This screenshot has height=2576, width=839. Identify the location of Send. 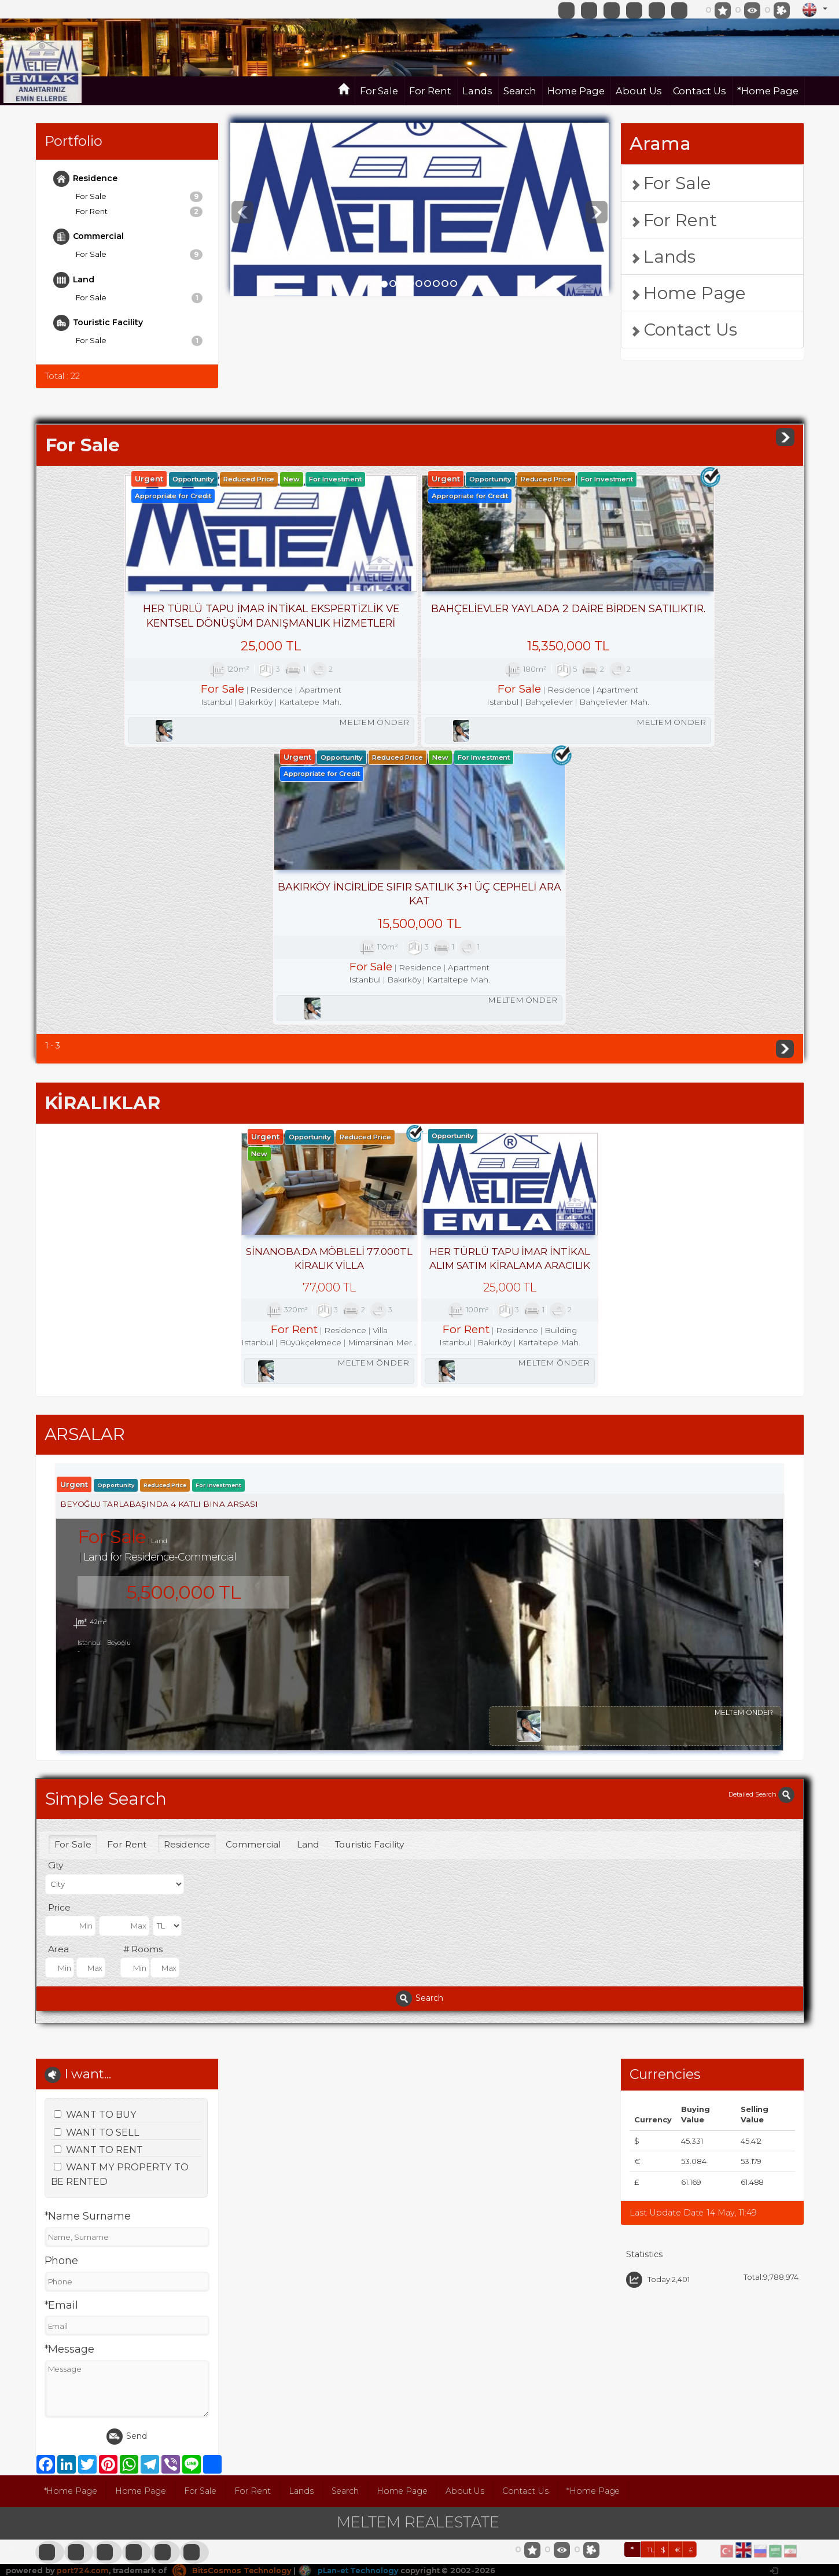
(126, 2160).